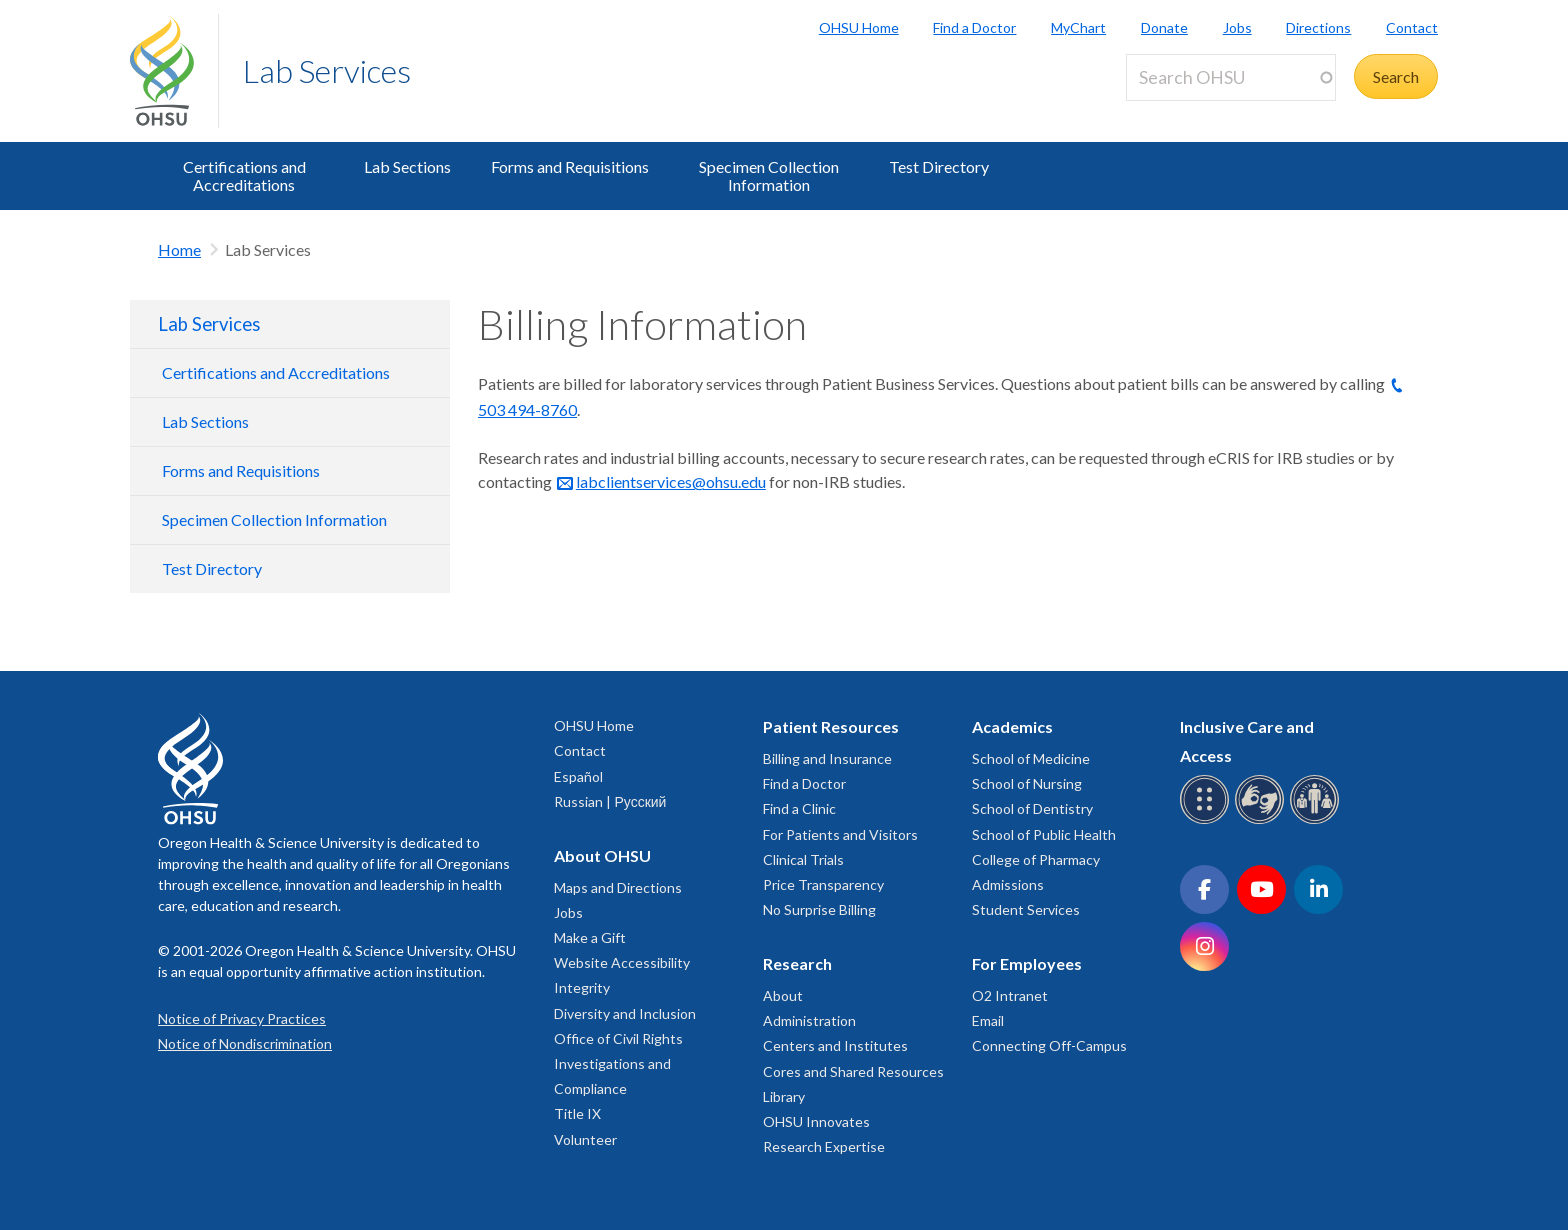 The height and width of the screenshot is (1230, 1568). What do you see at coordinates (988, 1020) in the screenshot?
I see `Email` at bounding box center [988, 1020].